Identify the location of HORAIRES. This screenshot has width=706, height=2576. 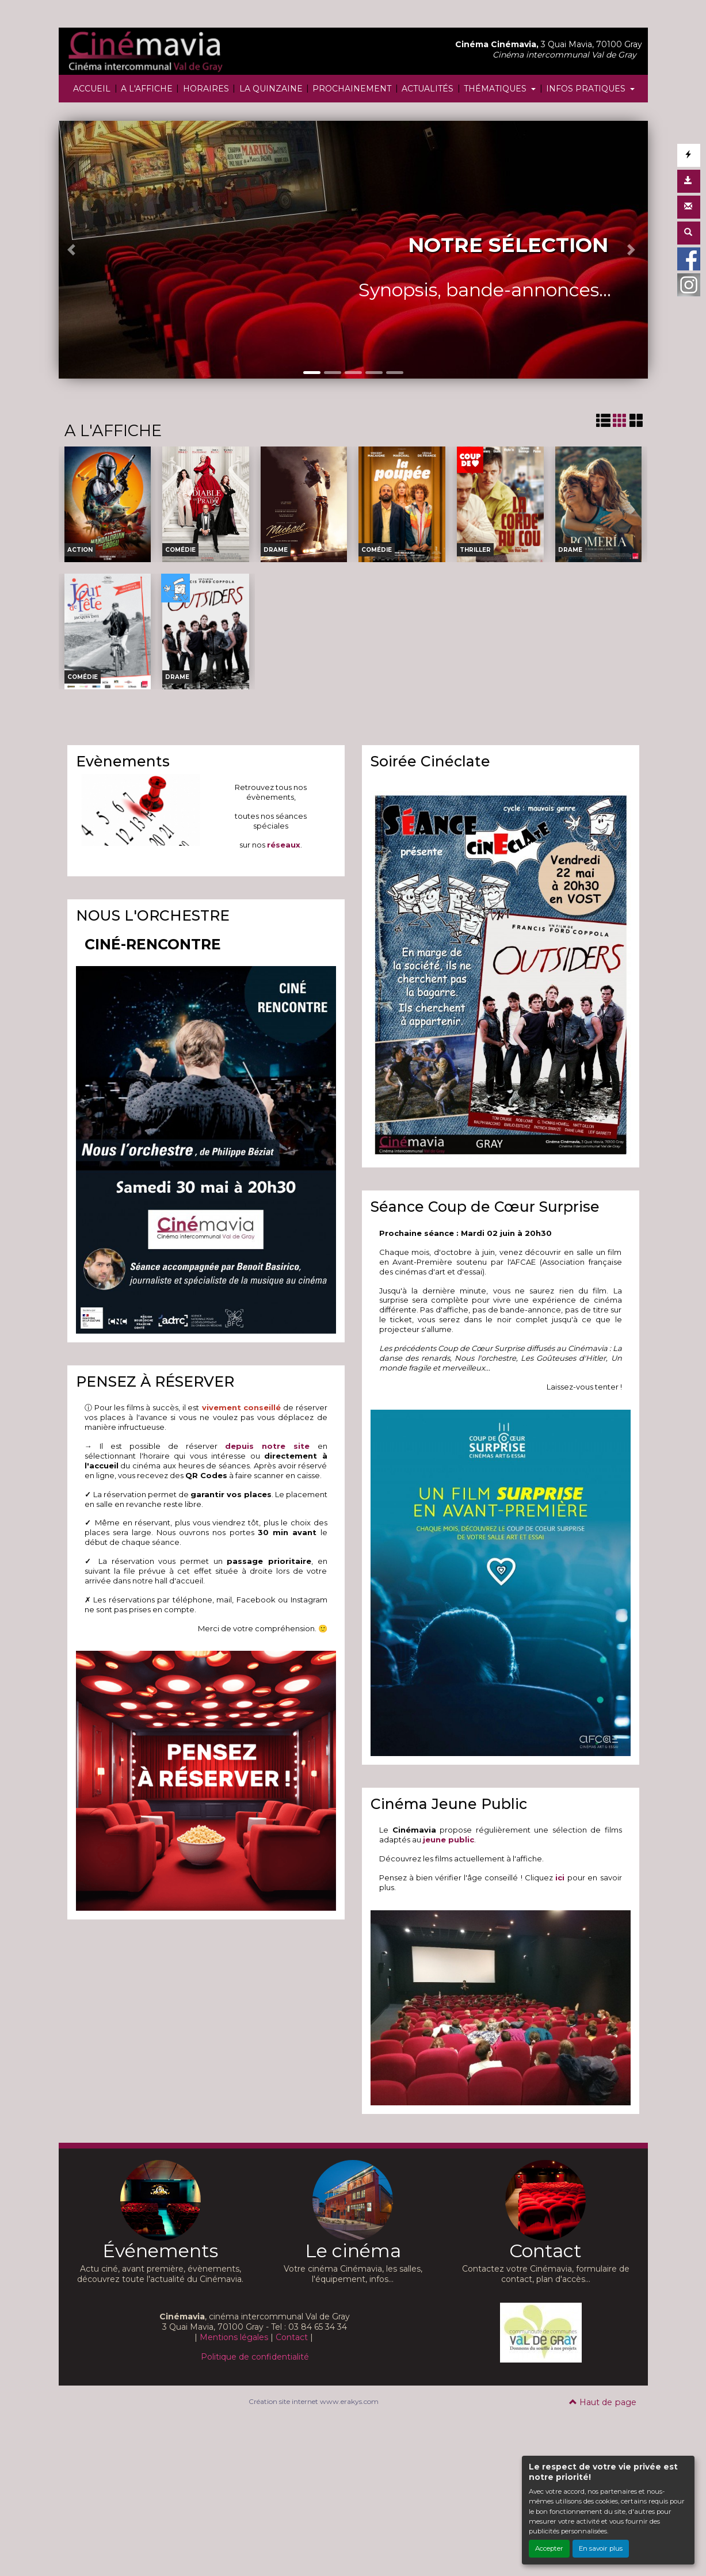
(206, 88).